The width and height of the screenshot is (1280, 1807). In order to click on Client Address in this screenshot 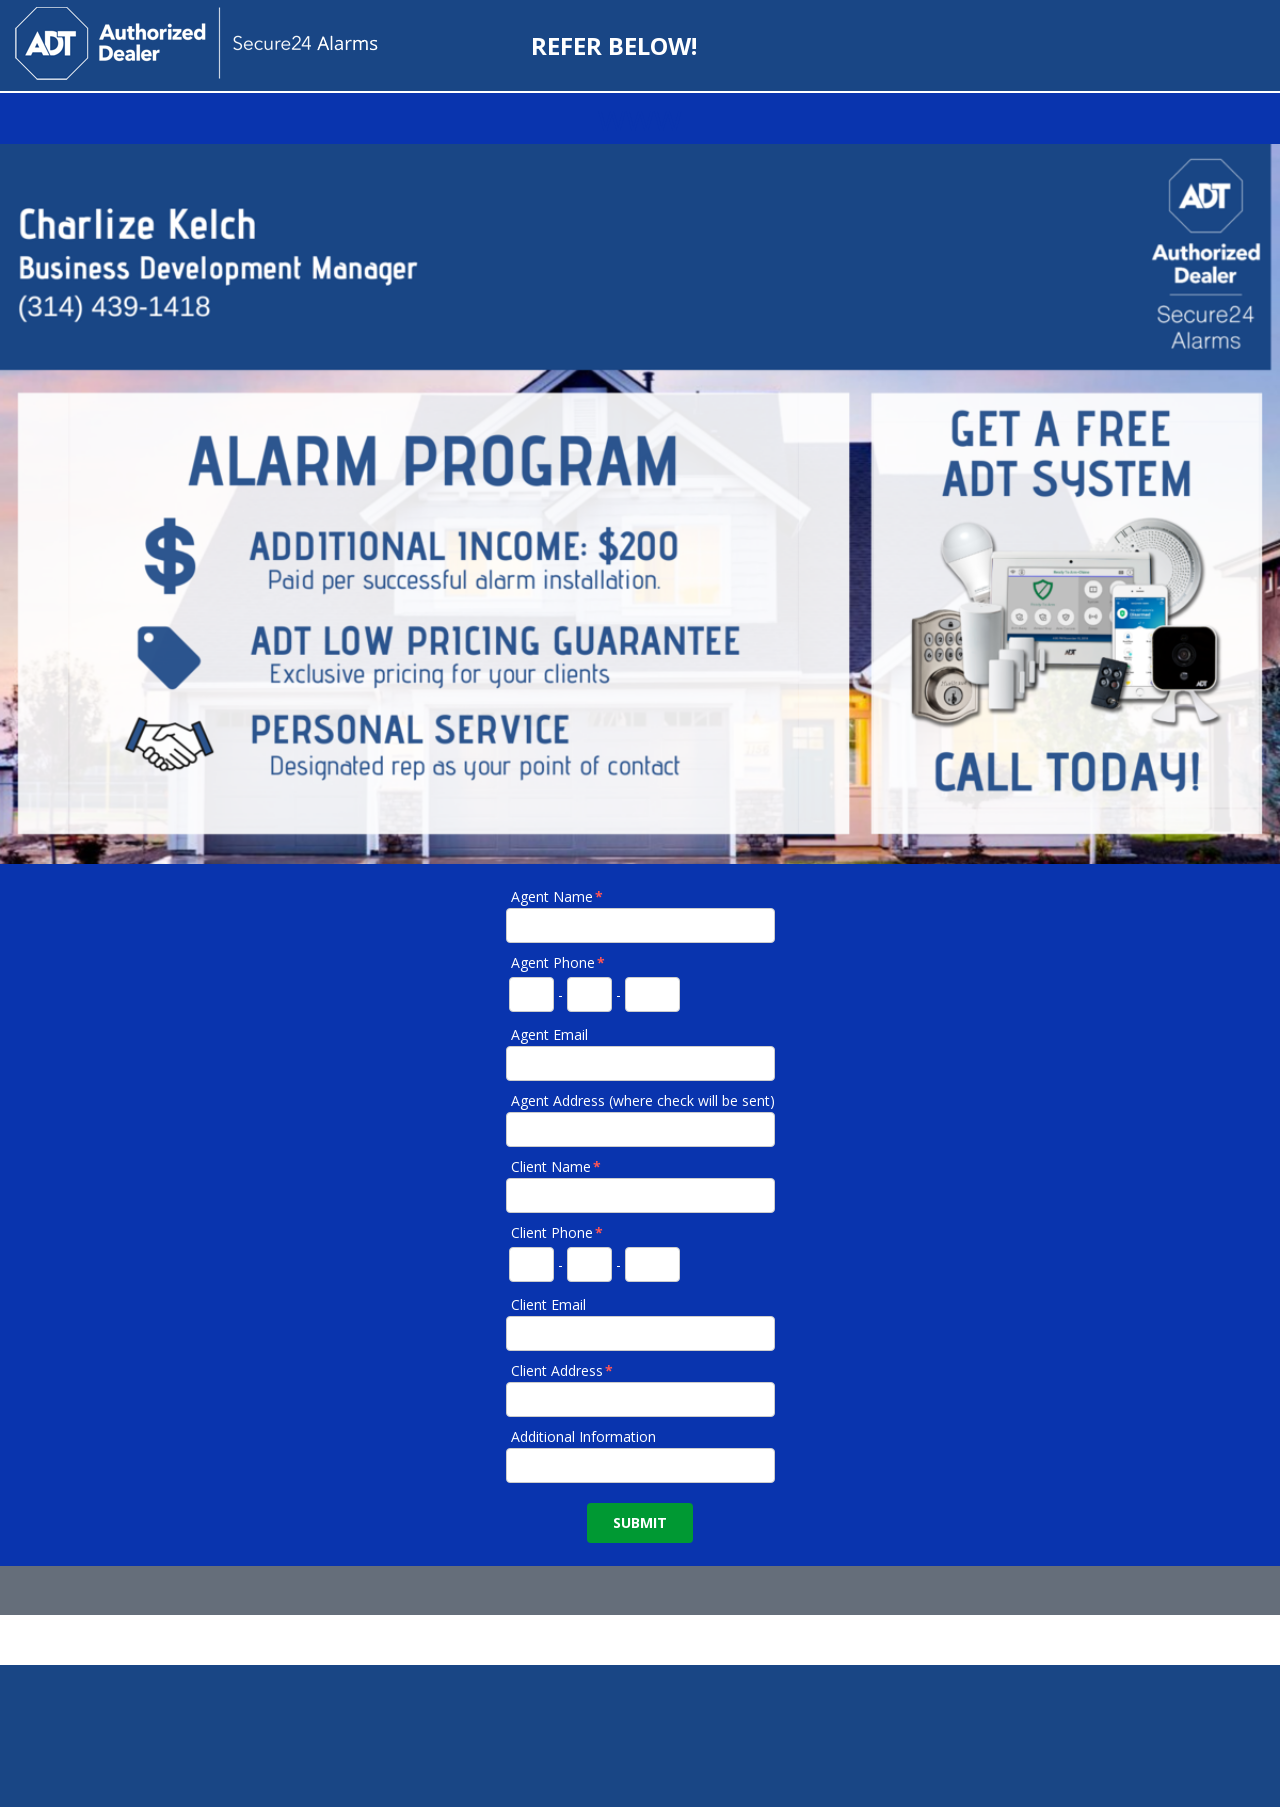, I will do `click(563, 1370)`.